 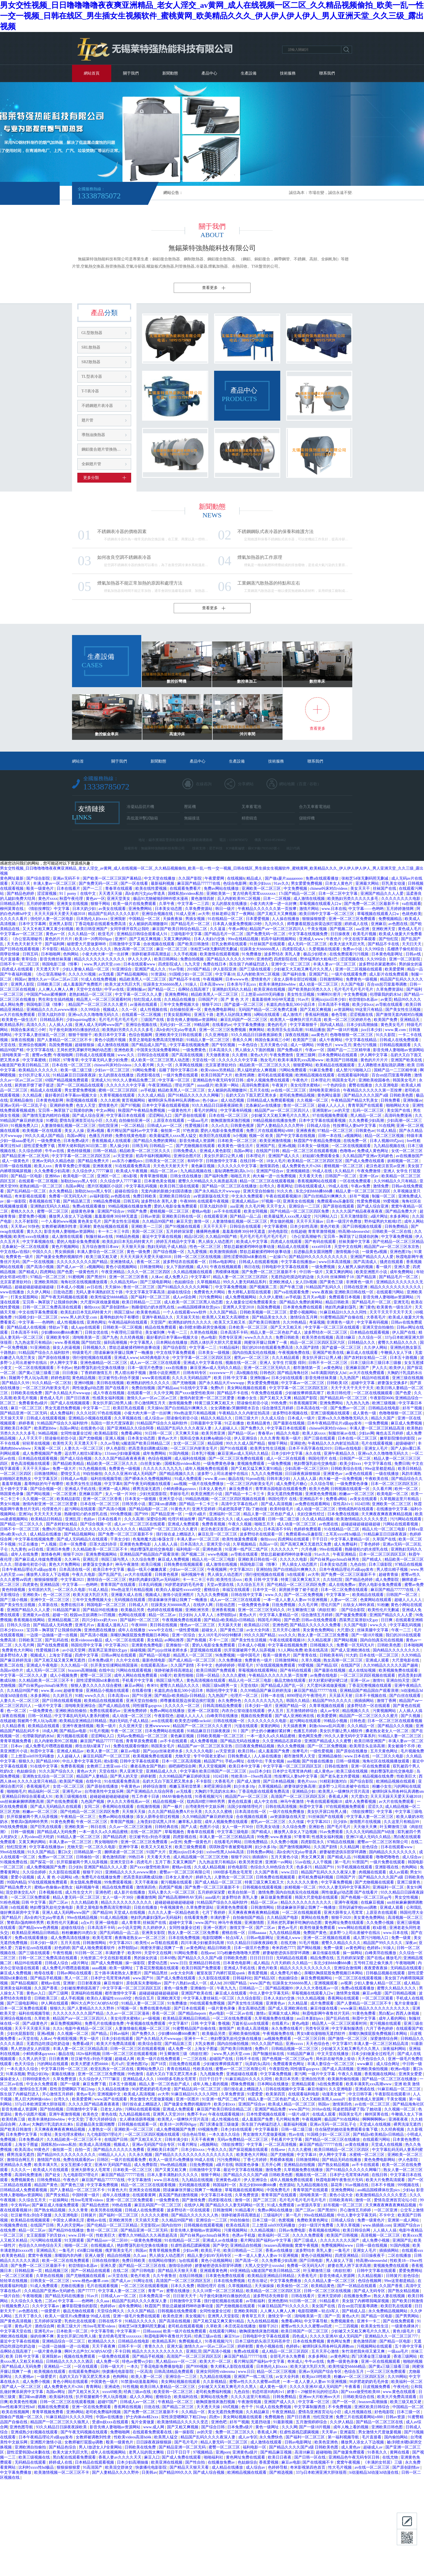 What do you see at coordinates (52, 2109) in the screenshot?
I see `国产拍拍视频` at bounding box center [52, 2109].